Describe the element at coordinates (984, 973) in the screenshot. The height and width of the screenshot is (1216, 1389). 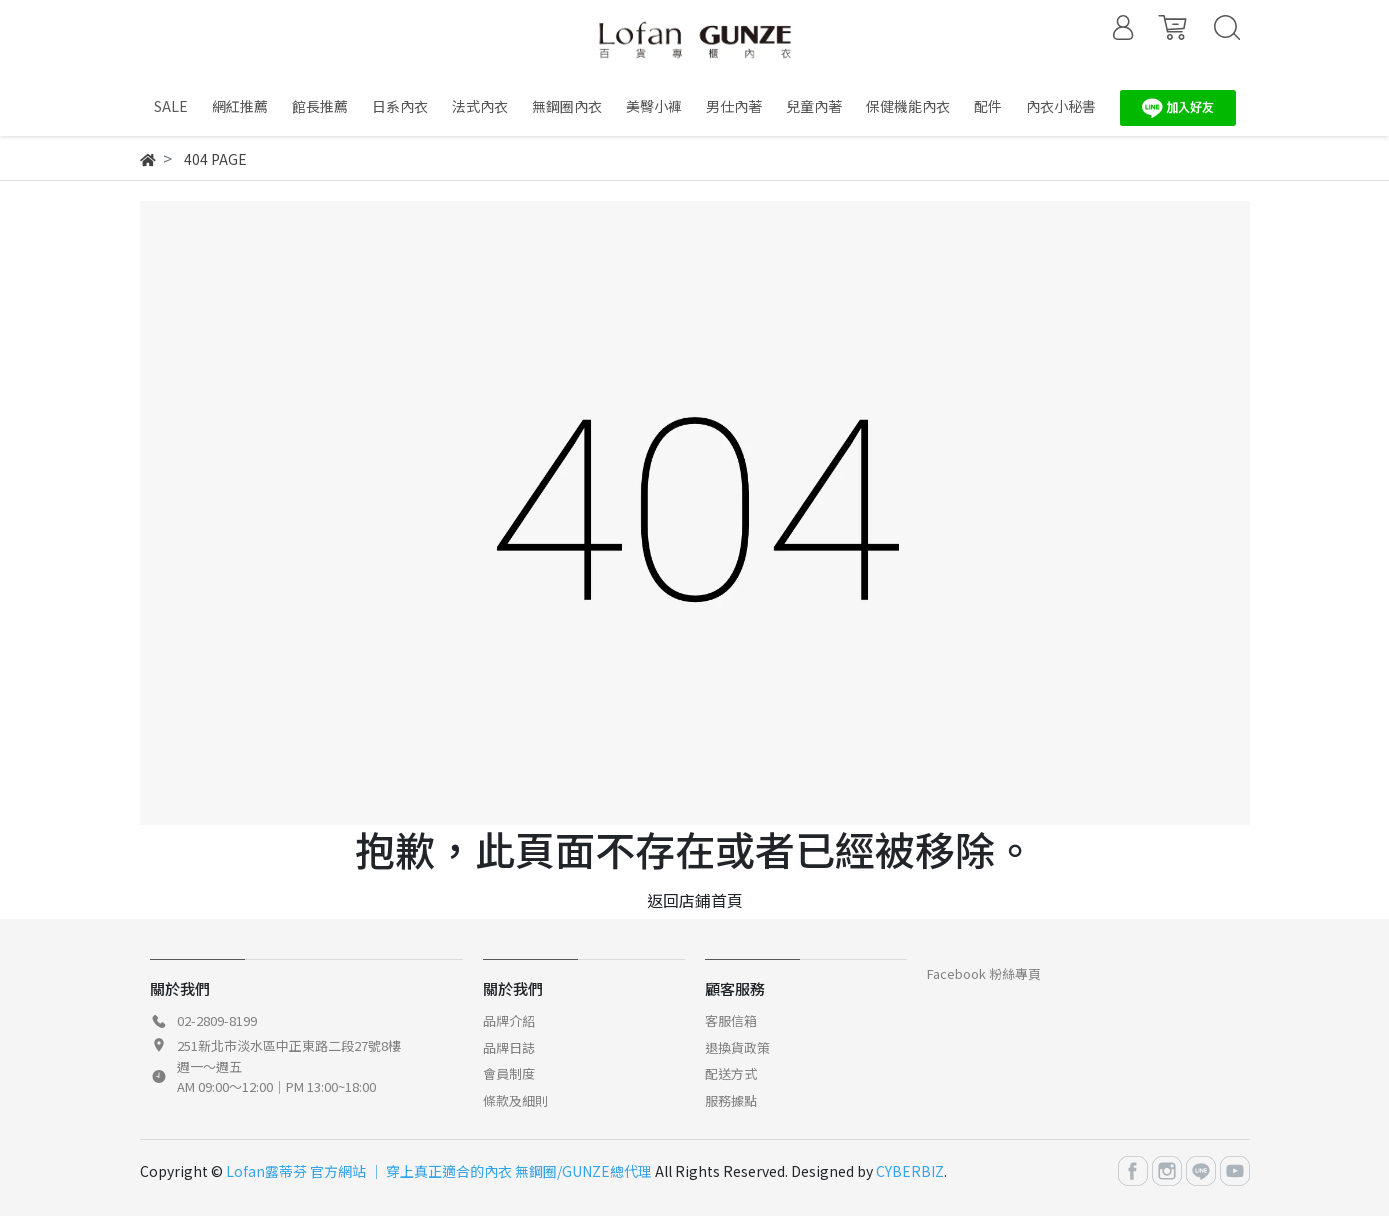
I see `Facebook 粉絲專頁` at that location.